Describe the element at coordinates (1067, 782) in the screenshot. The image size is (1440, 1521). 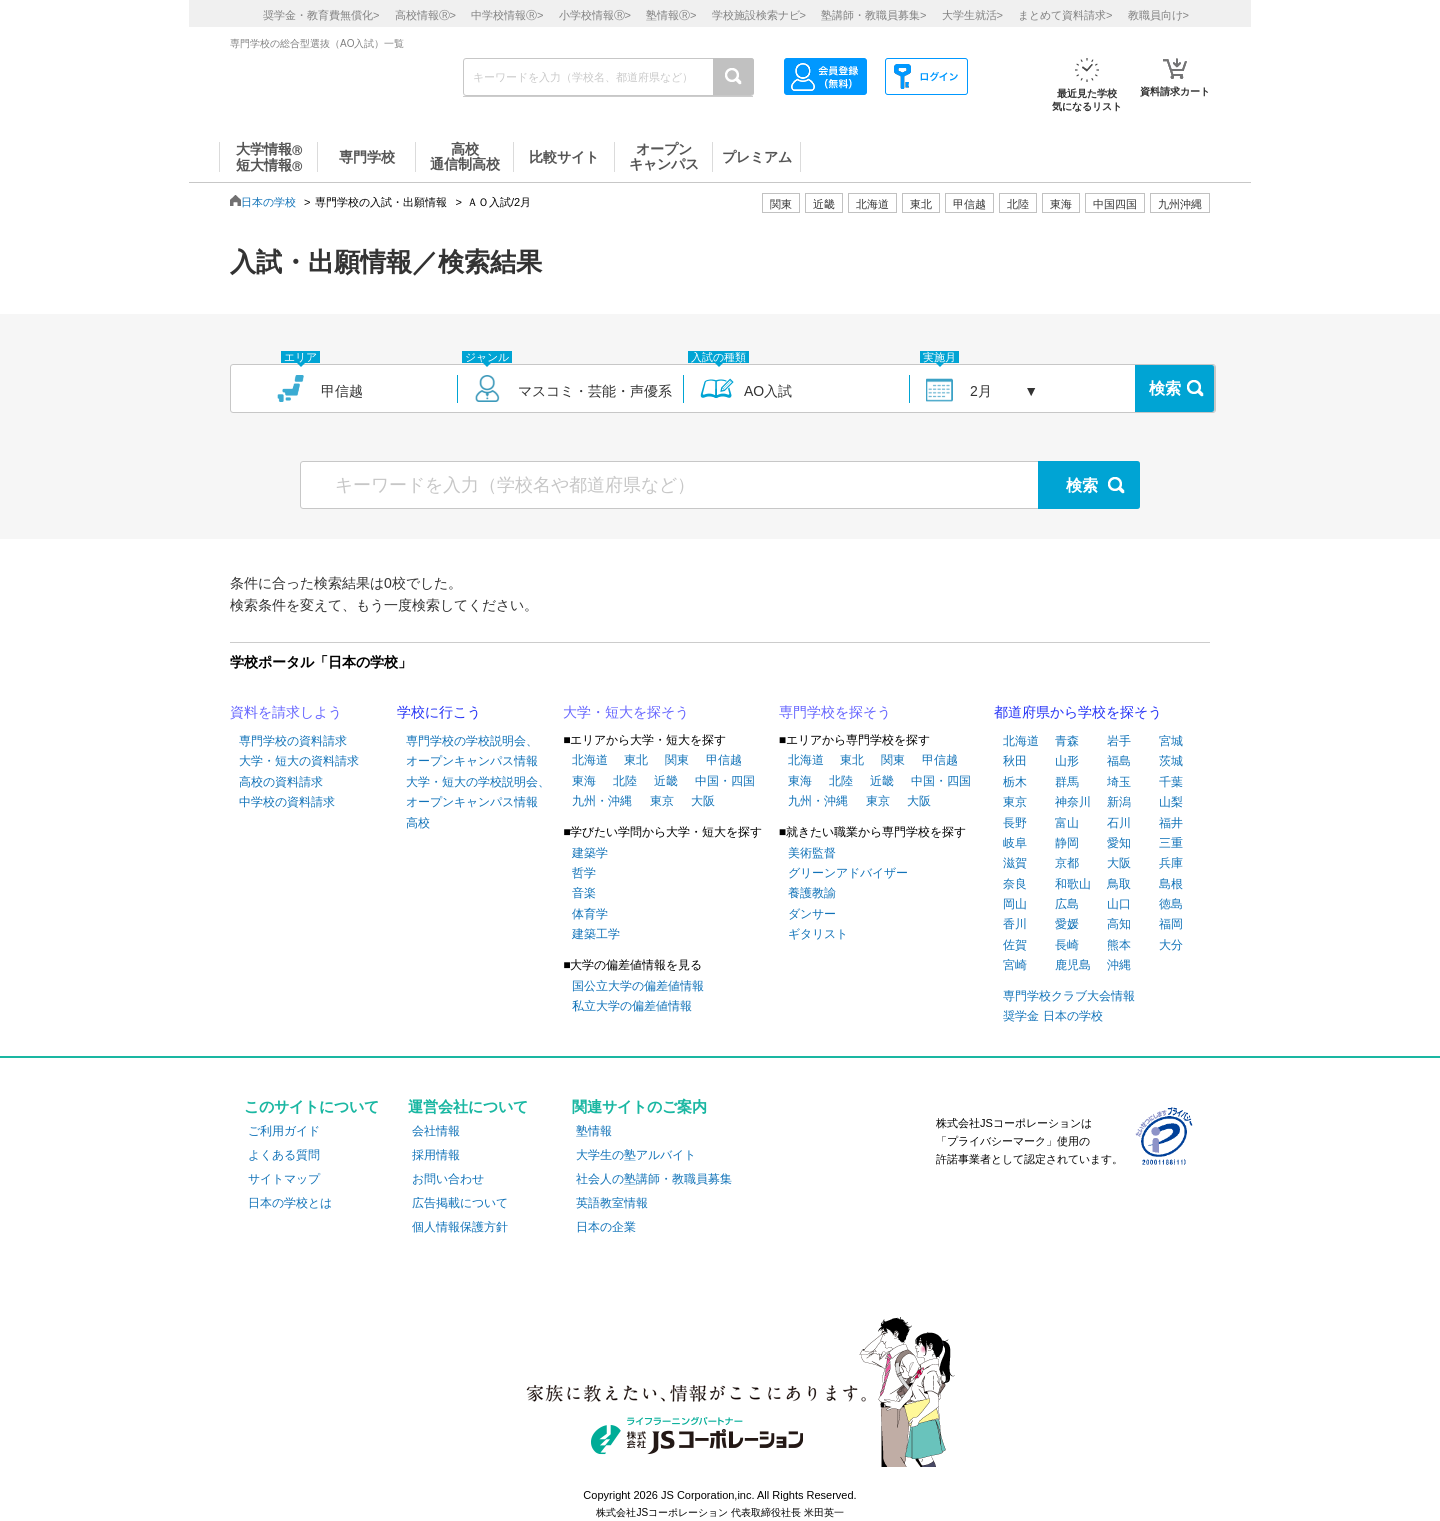
I see `群馬` at that location.